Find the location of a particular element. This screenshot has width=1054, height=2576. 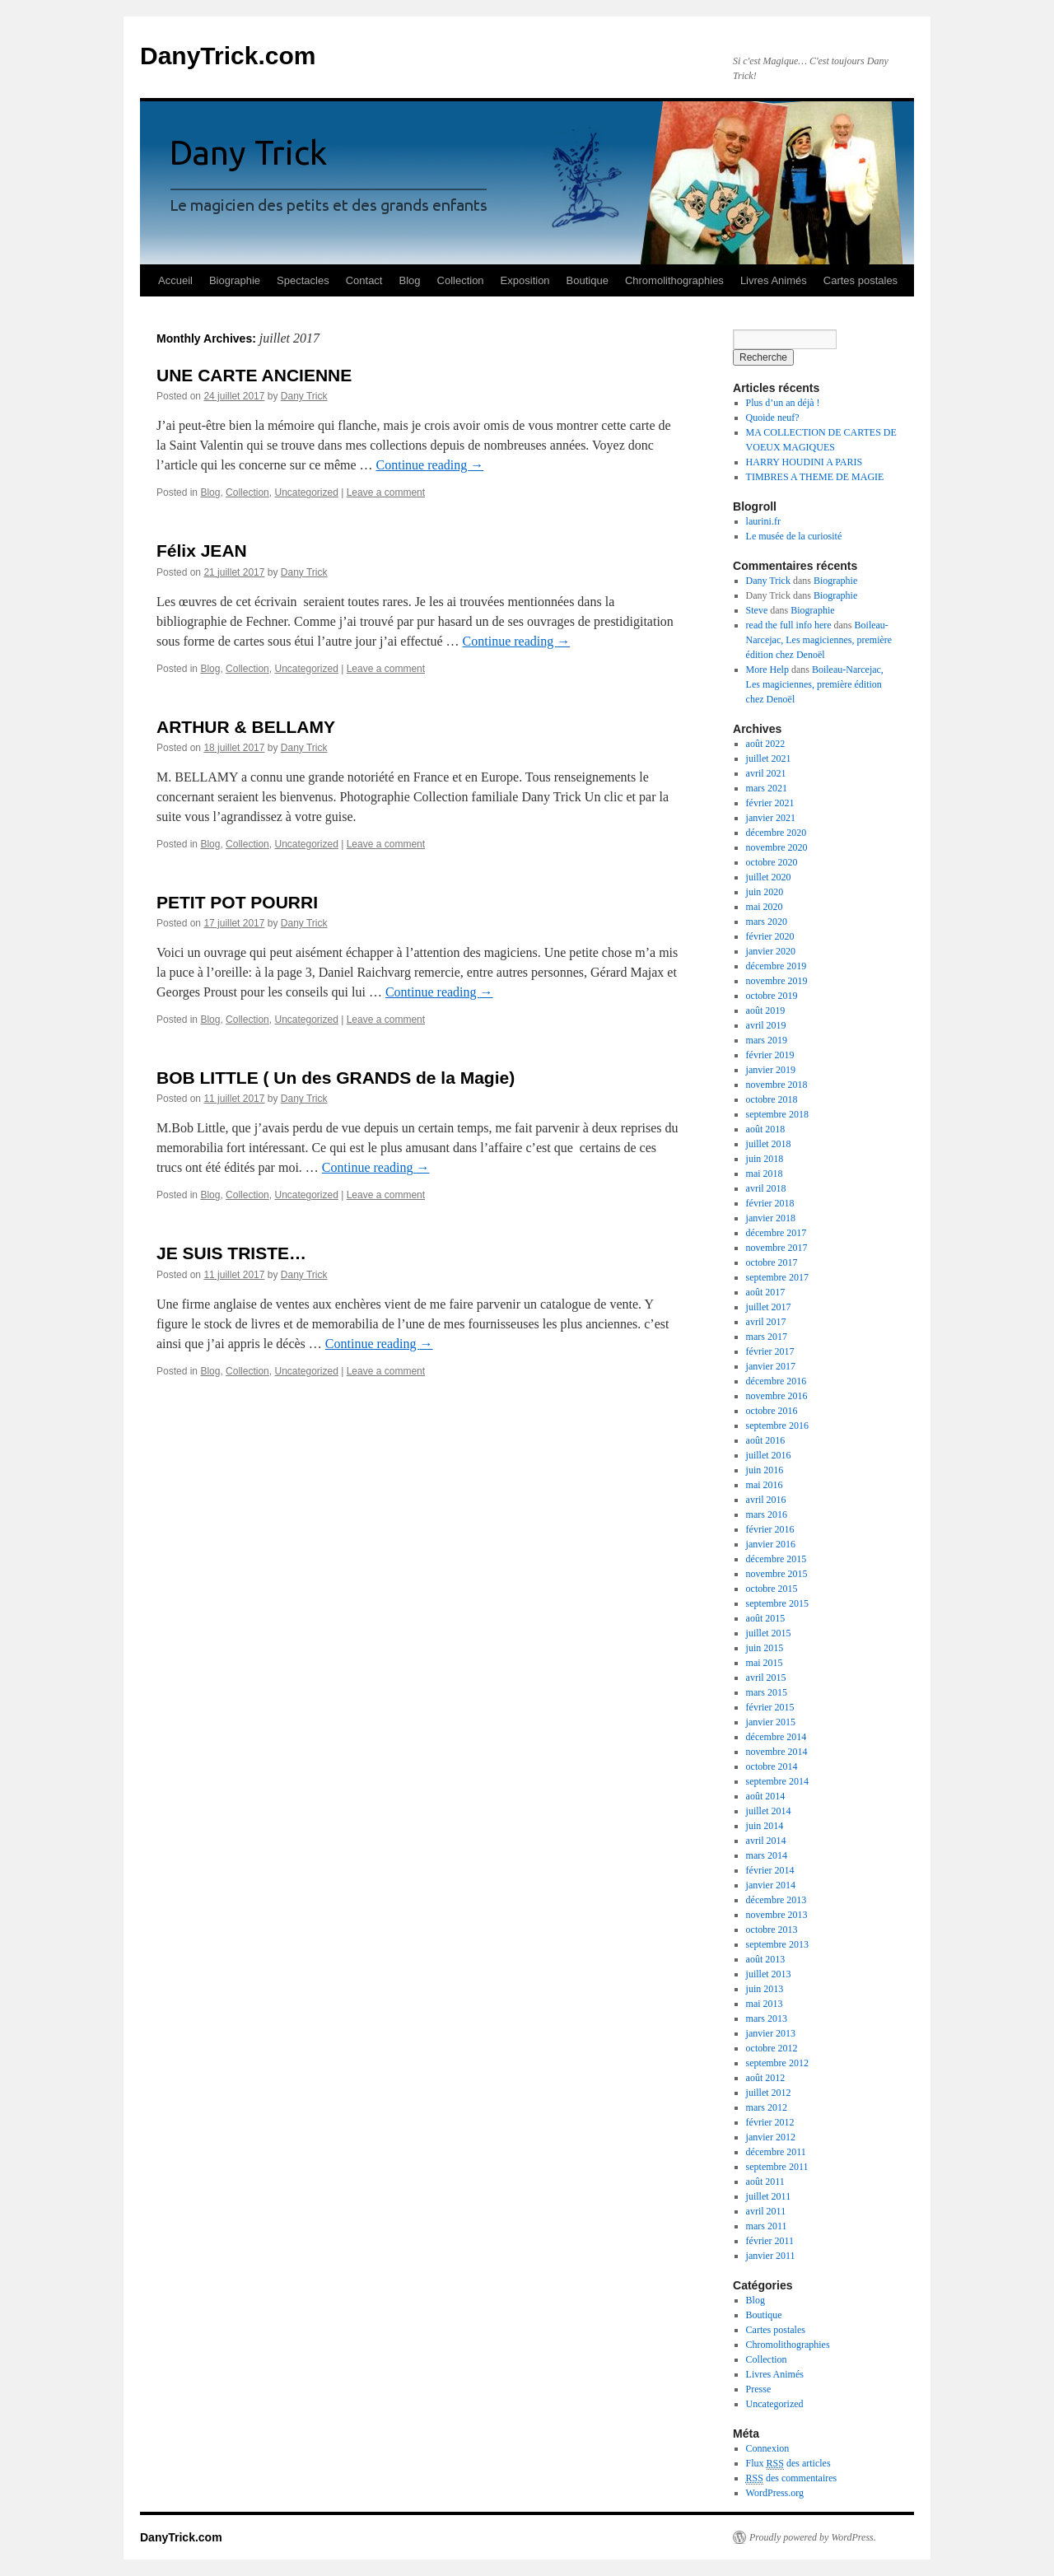

PETIT POT POURRI is located at coordinates (237, 902).